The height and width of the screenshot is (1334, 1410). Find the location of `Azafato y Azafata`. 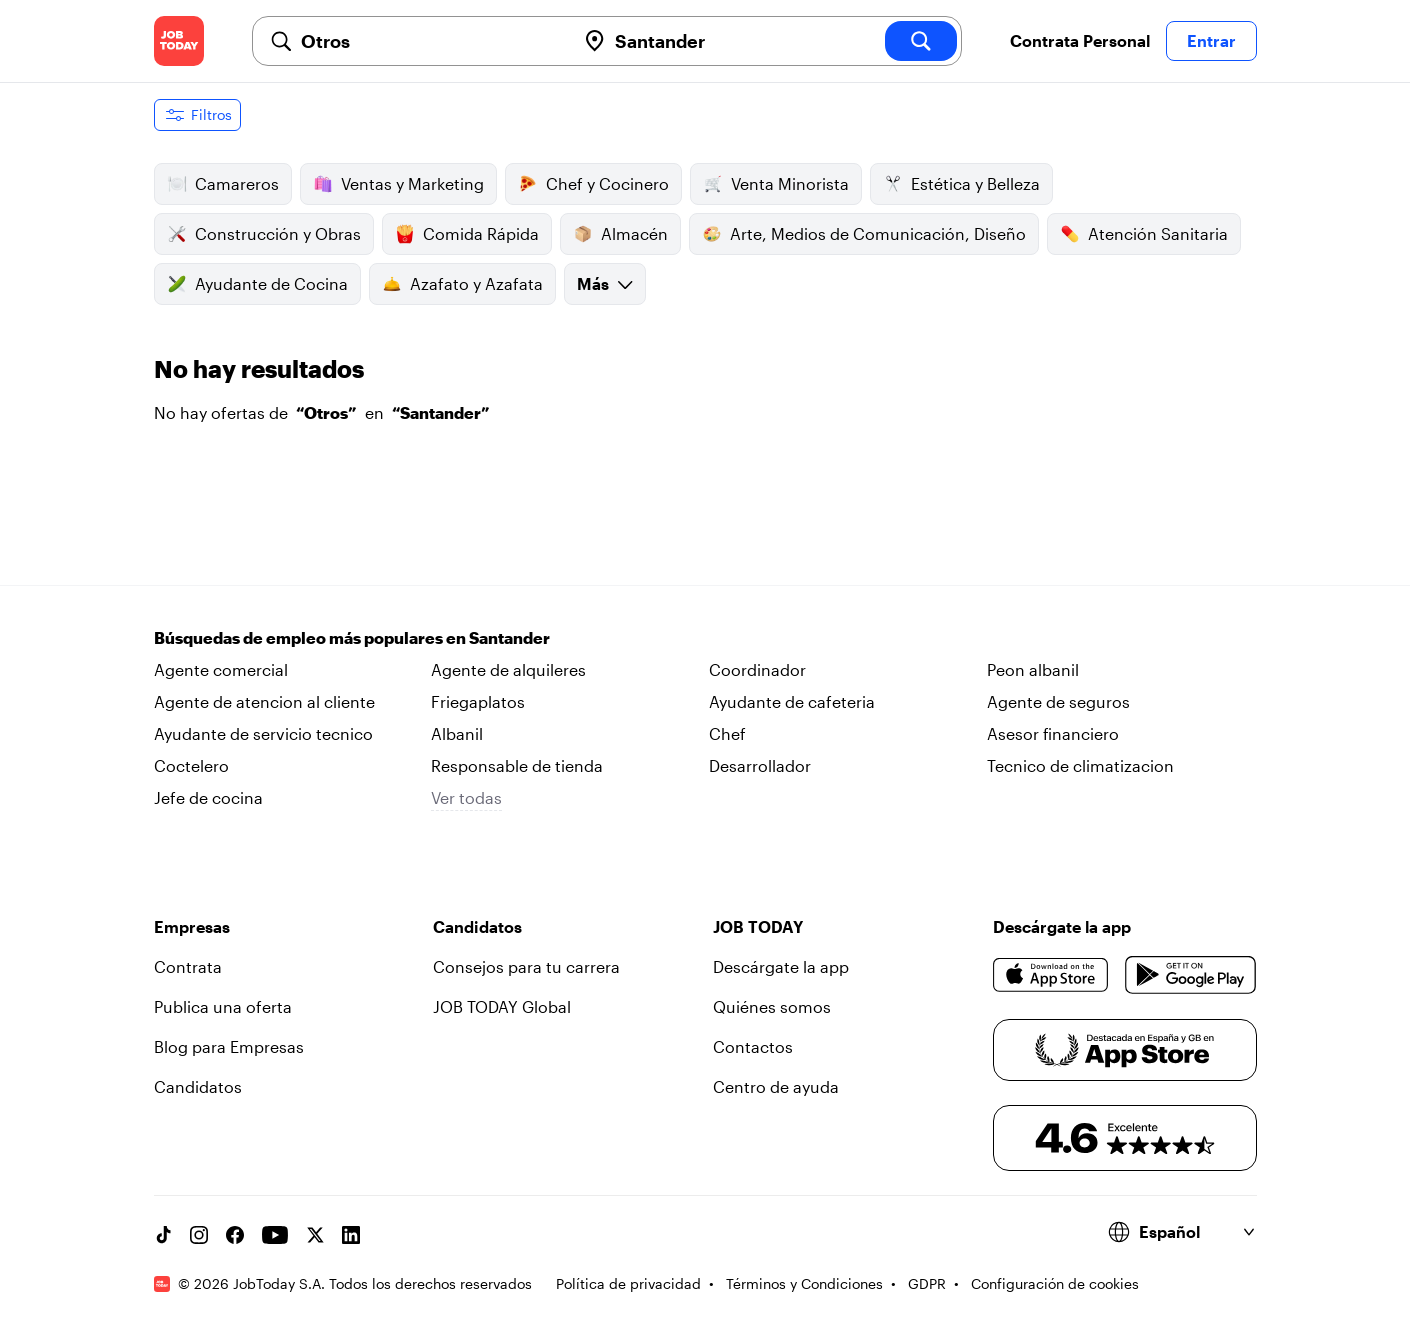

Azafato y Azafata is located at coordinates (462, 284).